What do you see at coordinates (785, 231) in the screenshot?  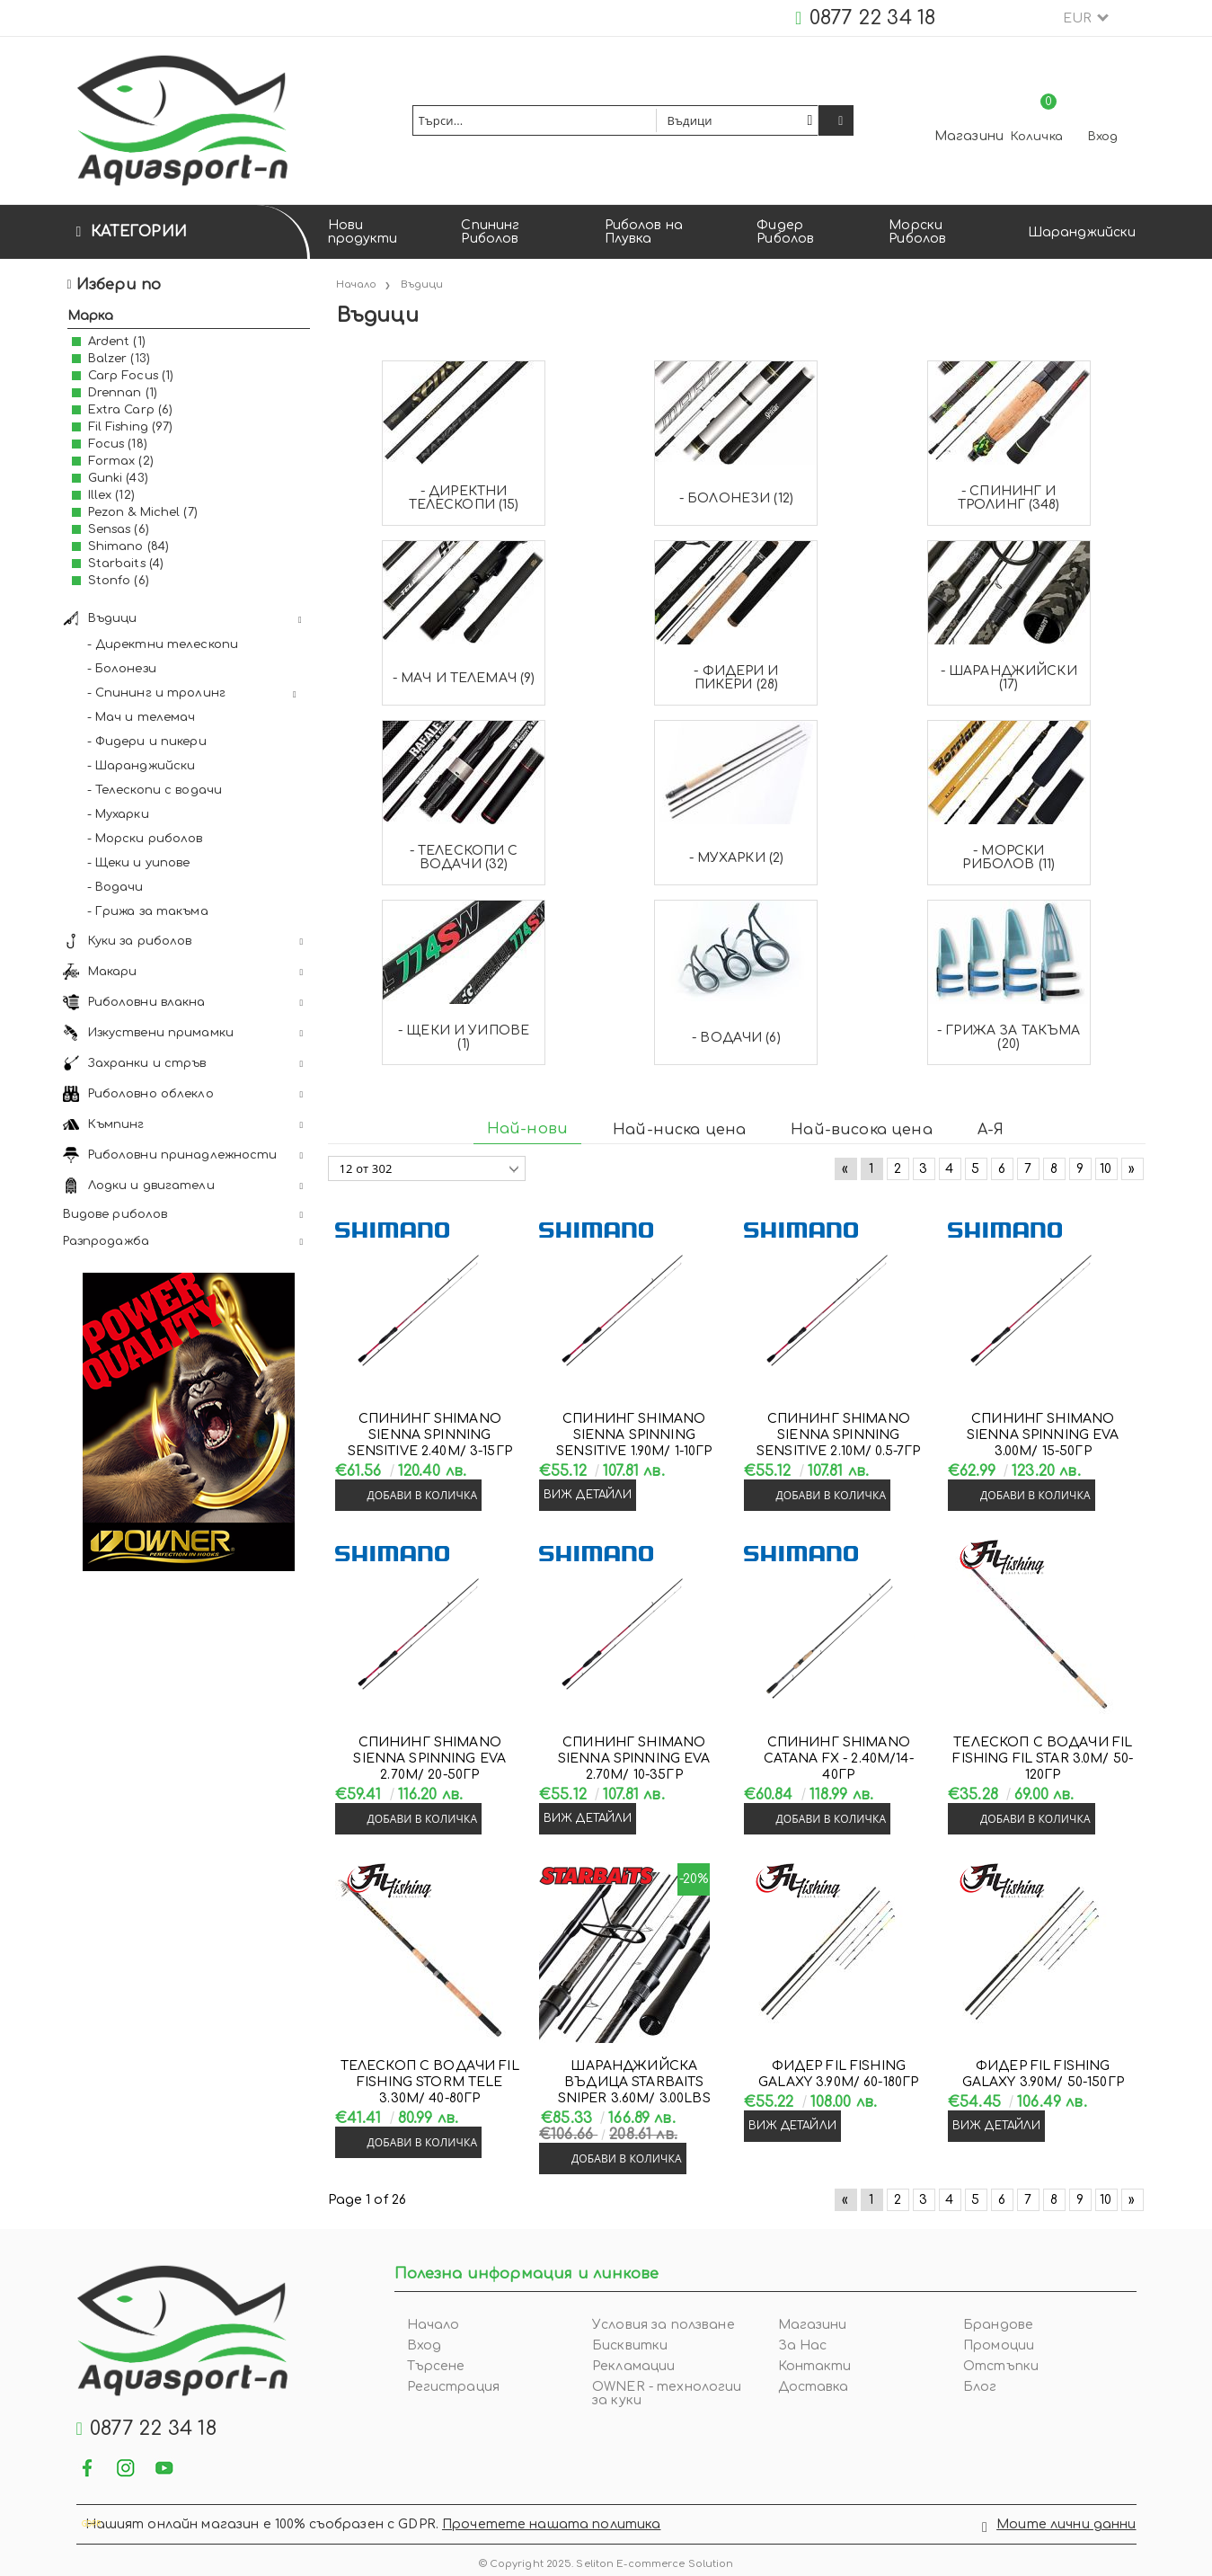 I see `Фидер Риболов` at bounding box center [785, 231].